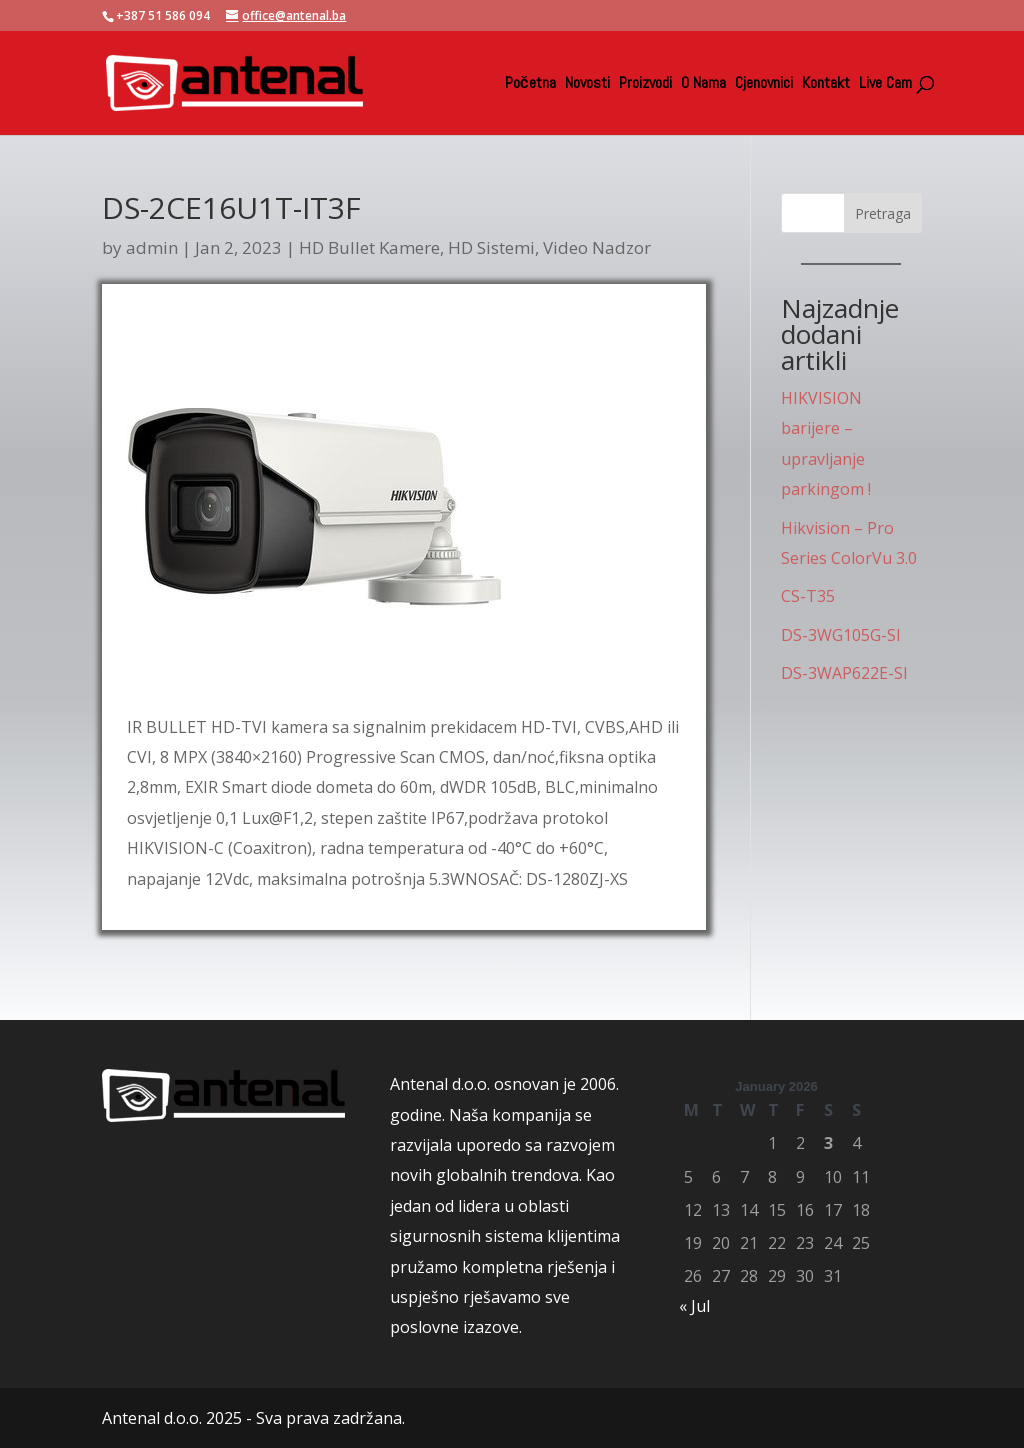  Describe the element at coordinates (369, 247) in the screenshot. I see `HD Bullet Kamere` at that location.